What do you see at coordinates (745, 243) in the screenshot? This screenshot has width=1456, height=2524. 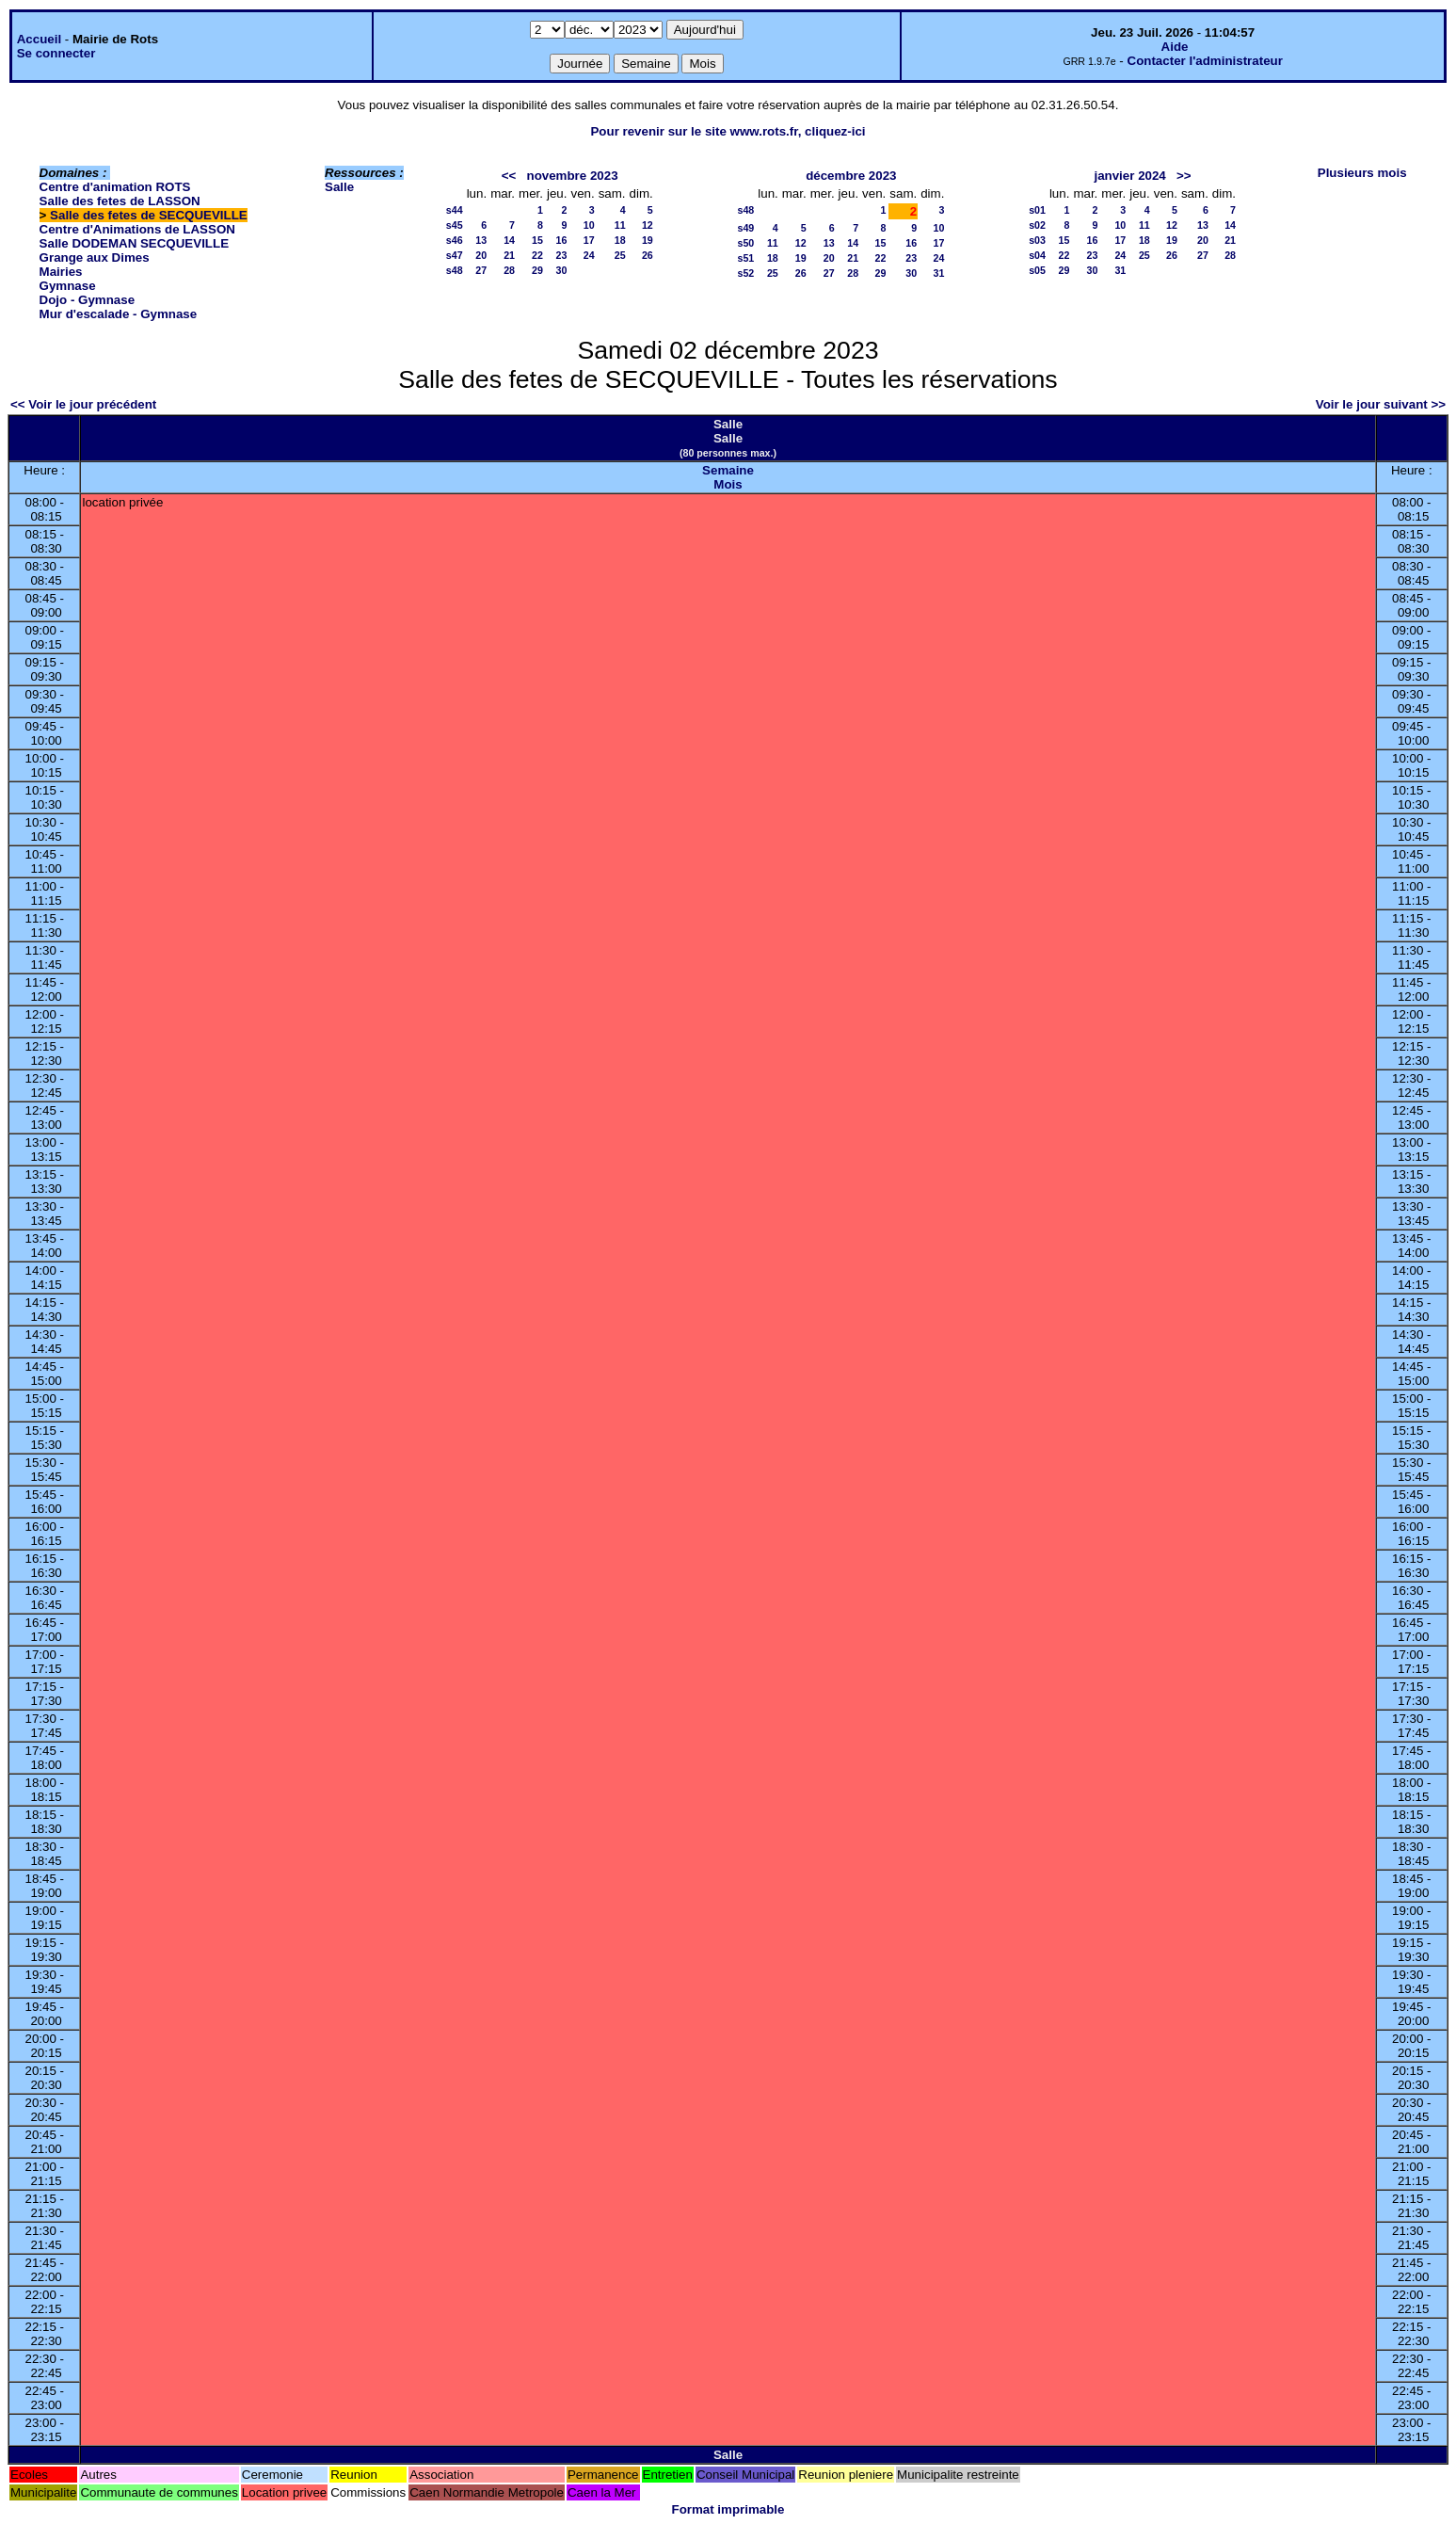 I see `s50` at bounding box center [745, 243].